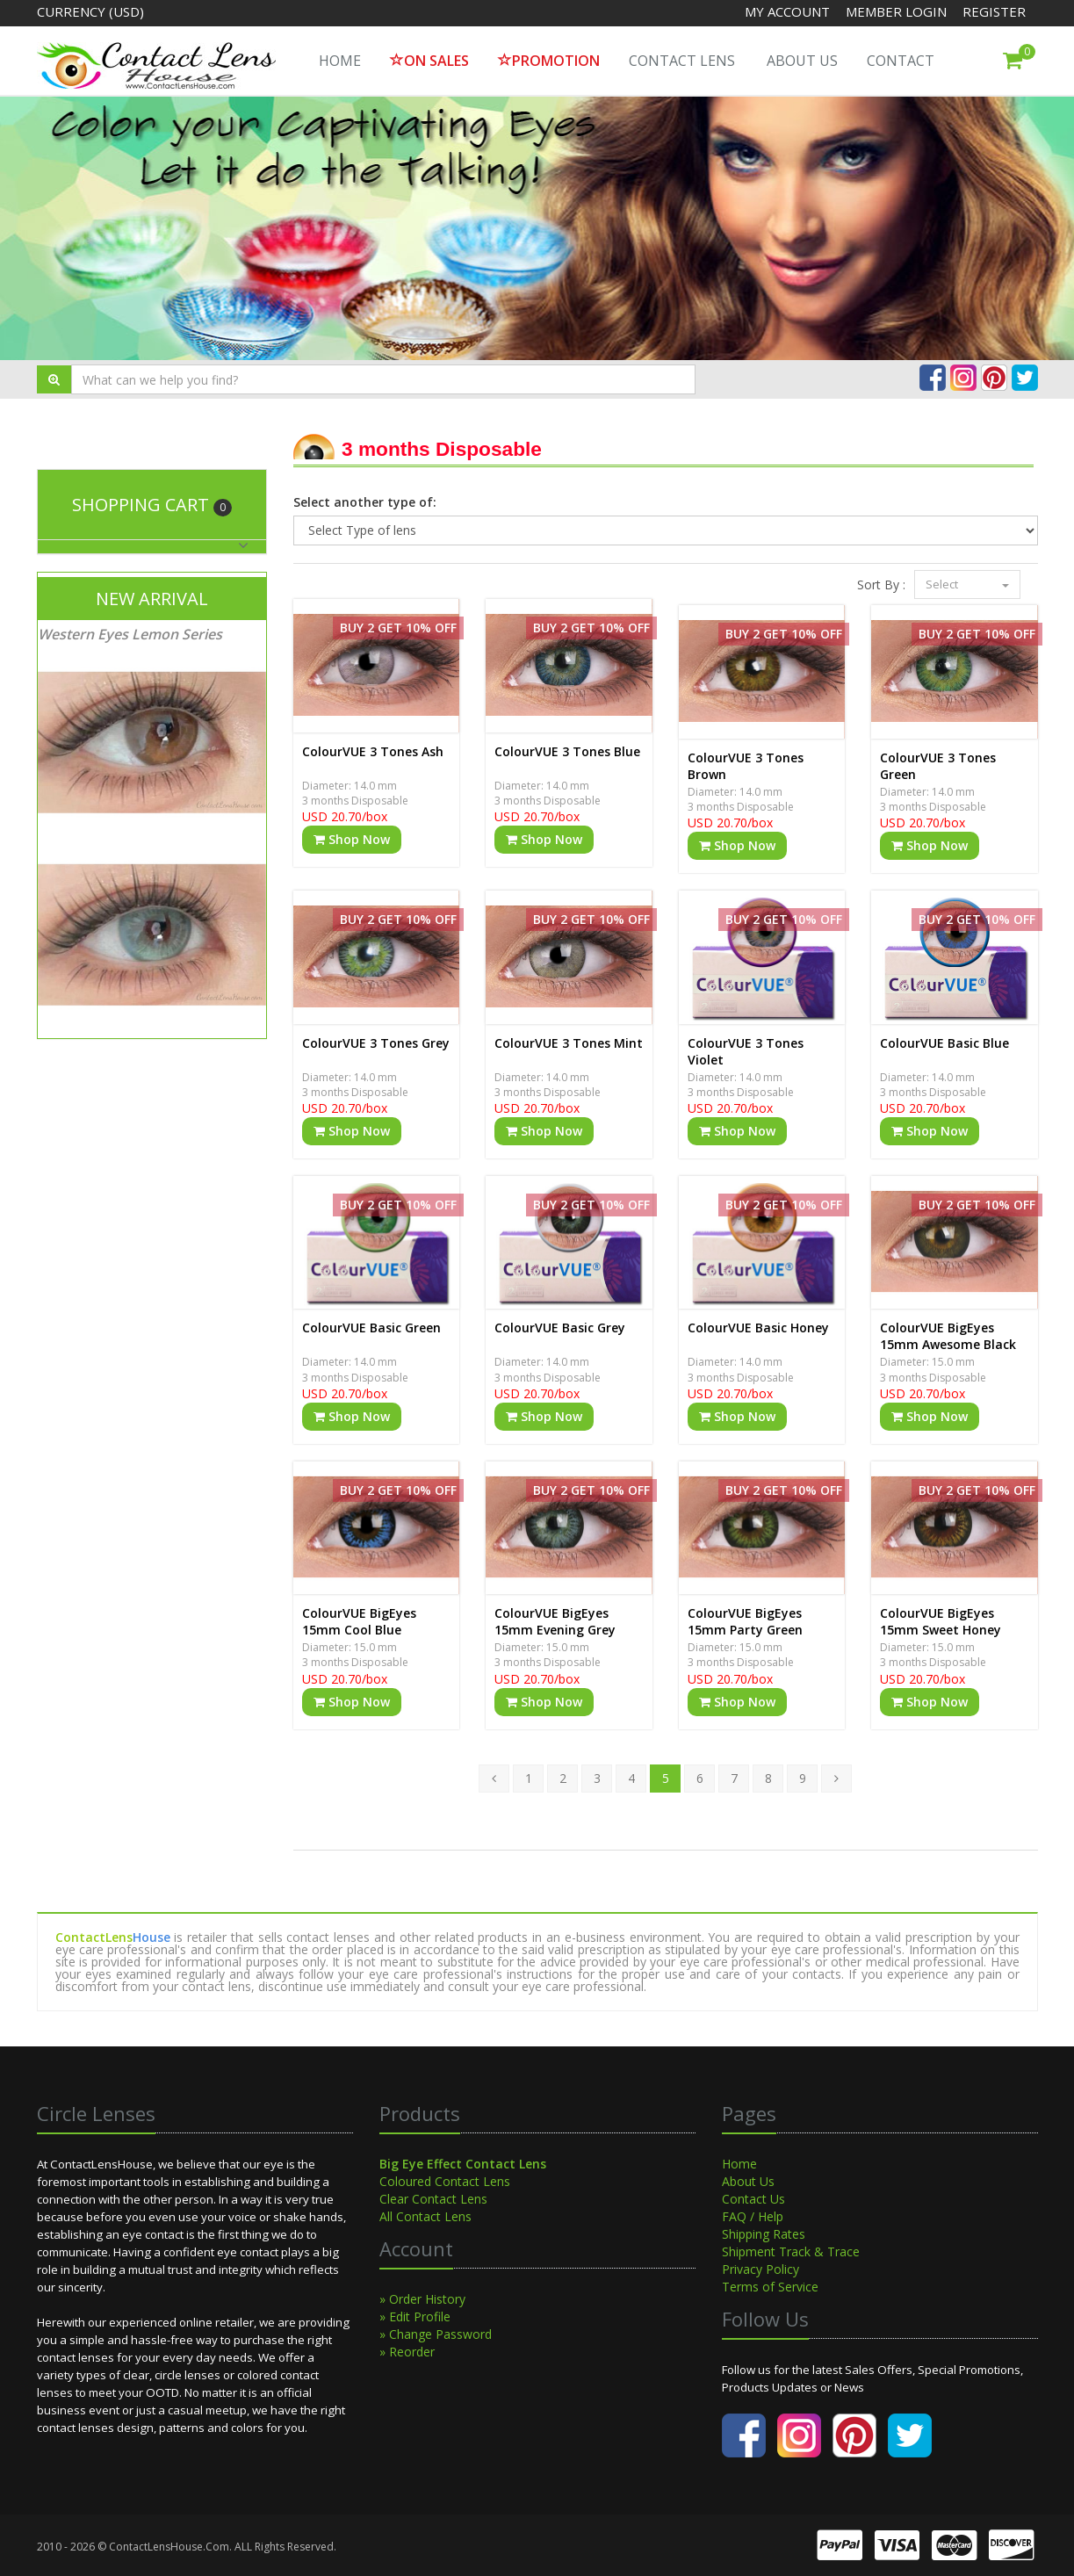  What do you see at coordinates (752, 2216) in the screenshot?
I see `FAQ / Help` at bounding box center [752, 2216].